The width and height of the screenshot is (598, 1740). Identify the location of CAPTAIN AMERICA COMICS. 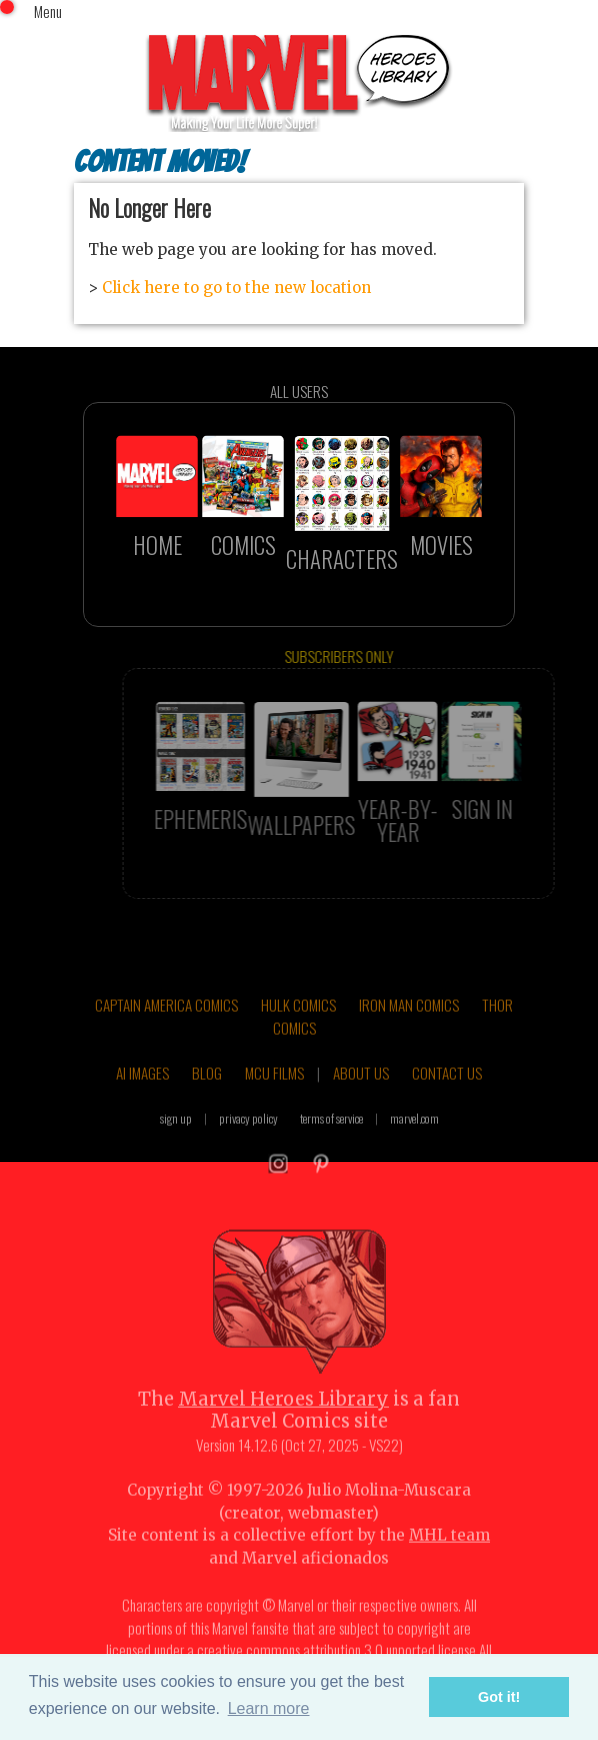
(166, 1024).